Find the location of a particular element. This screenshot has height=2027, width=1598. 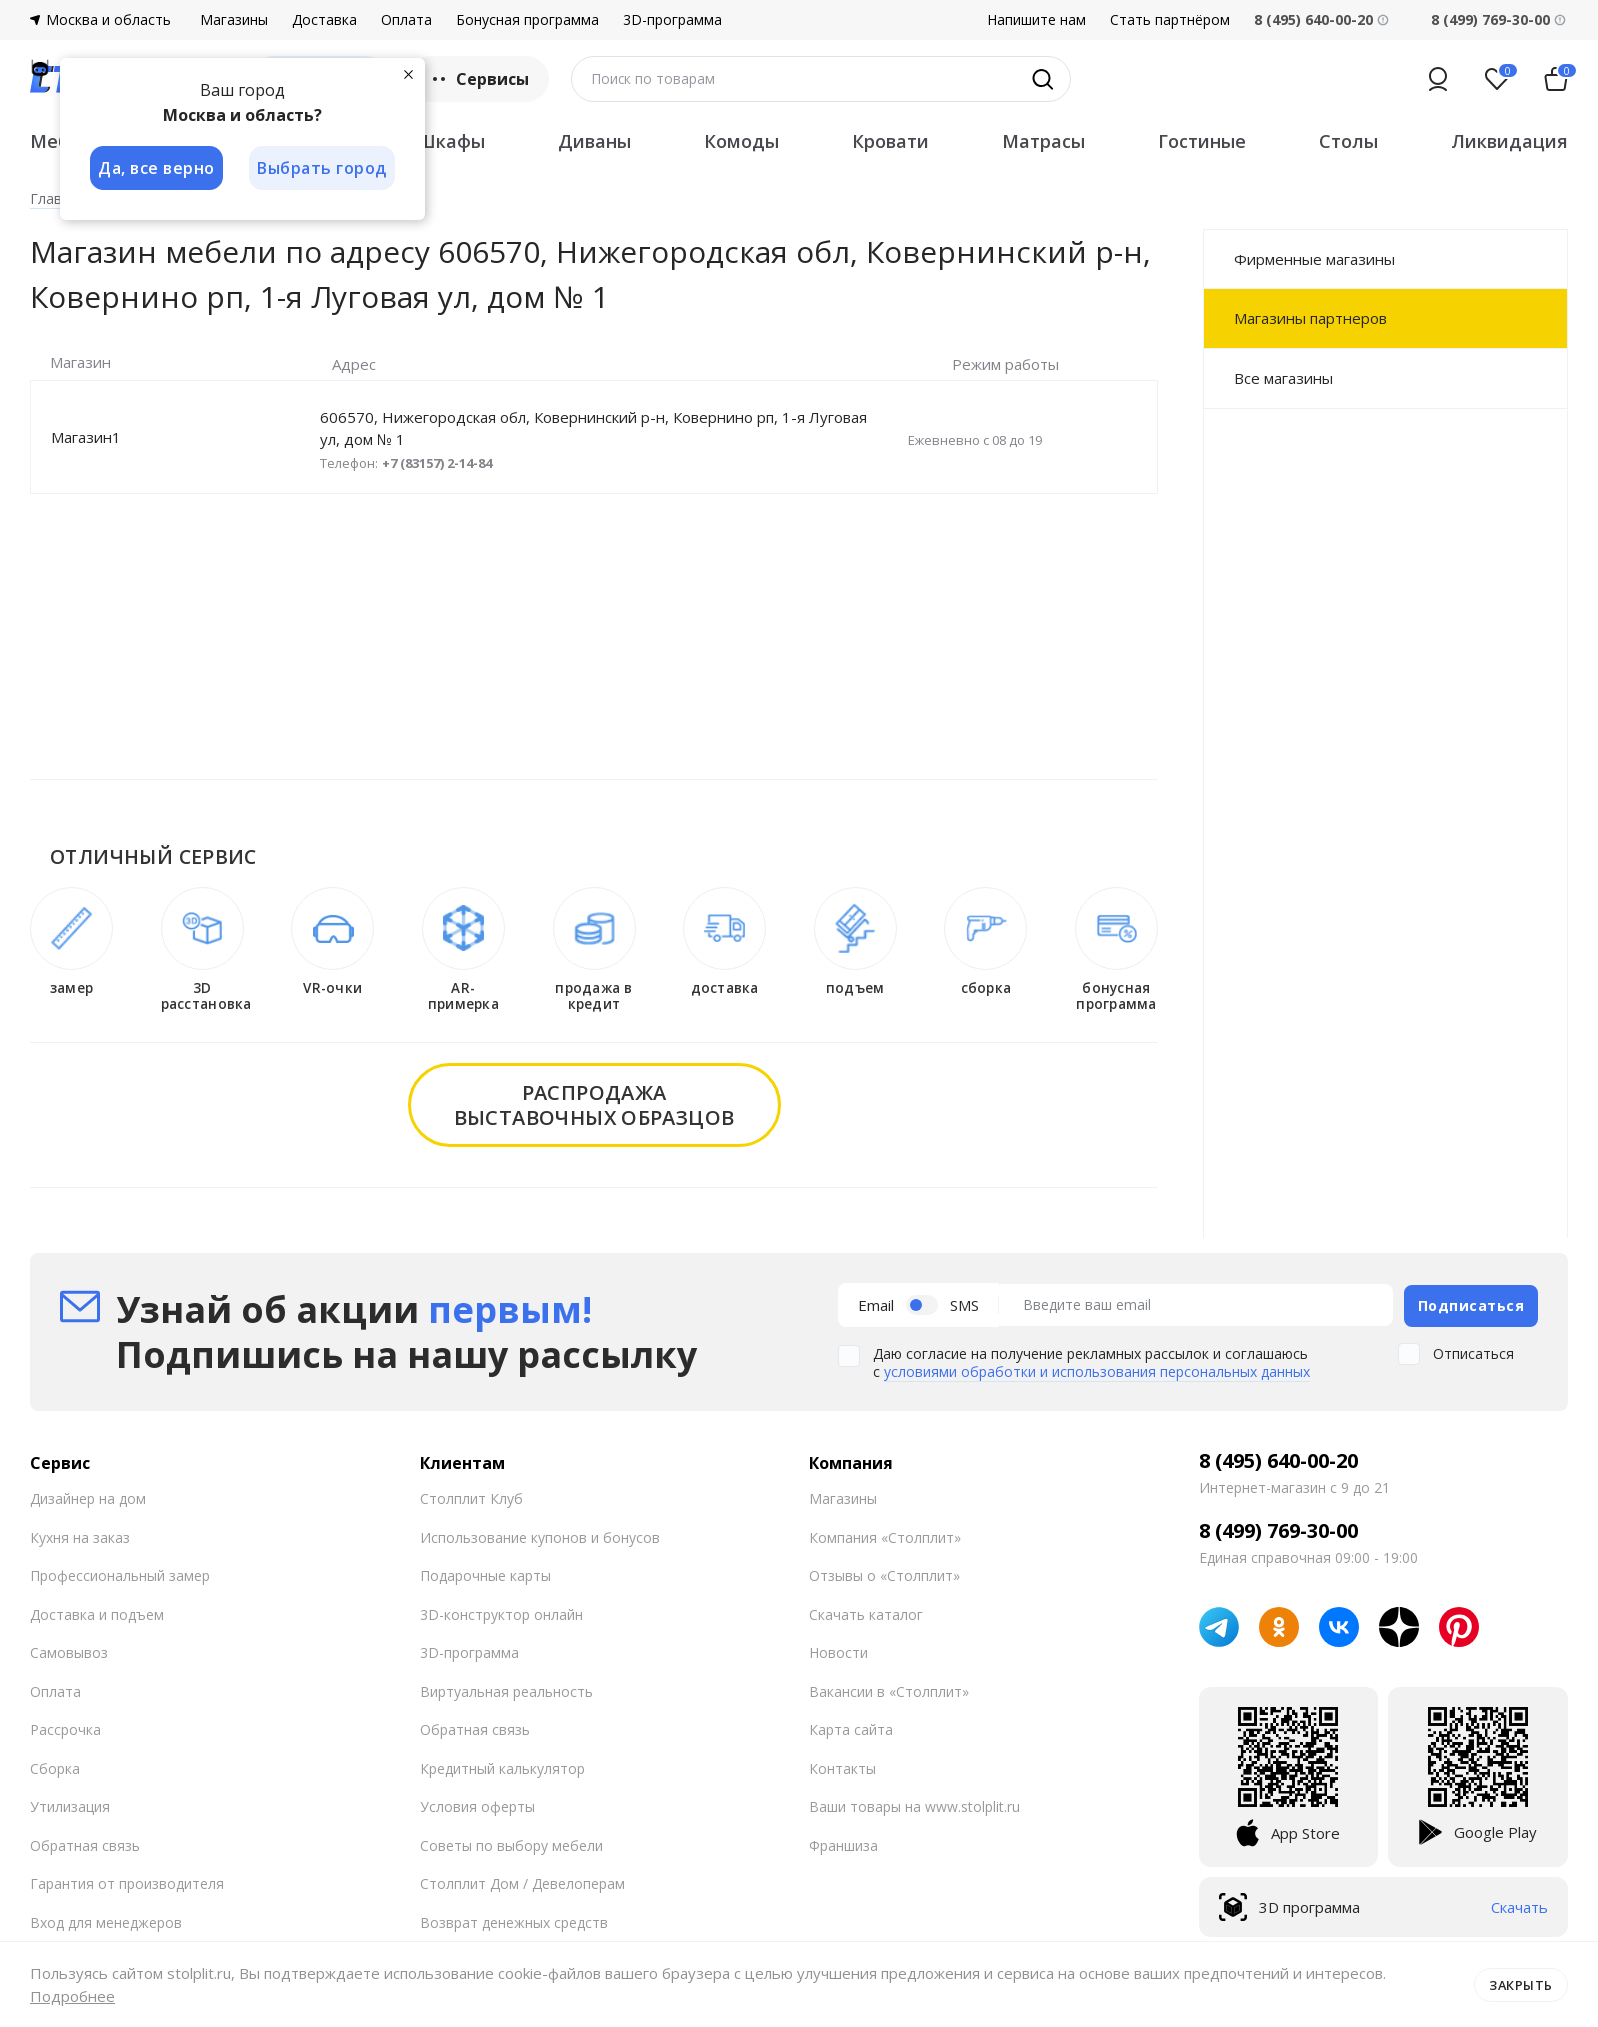

Ликвидация is located at coordinates (1509, 141).